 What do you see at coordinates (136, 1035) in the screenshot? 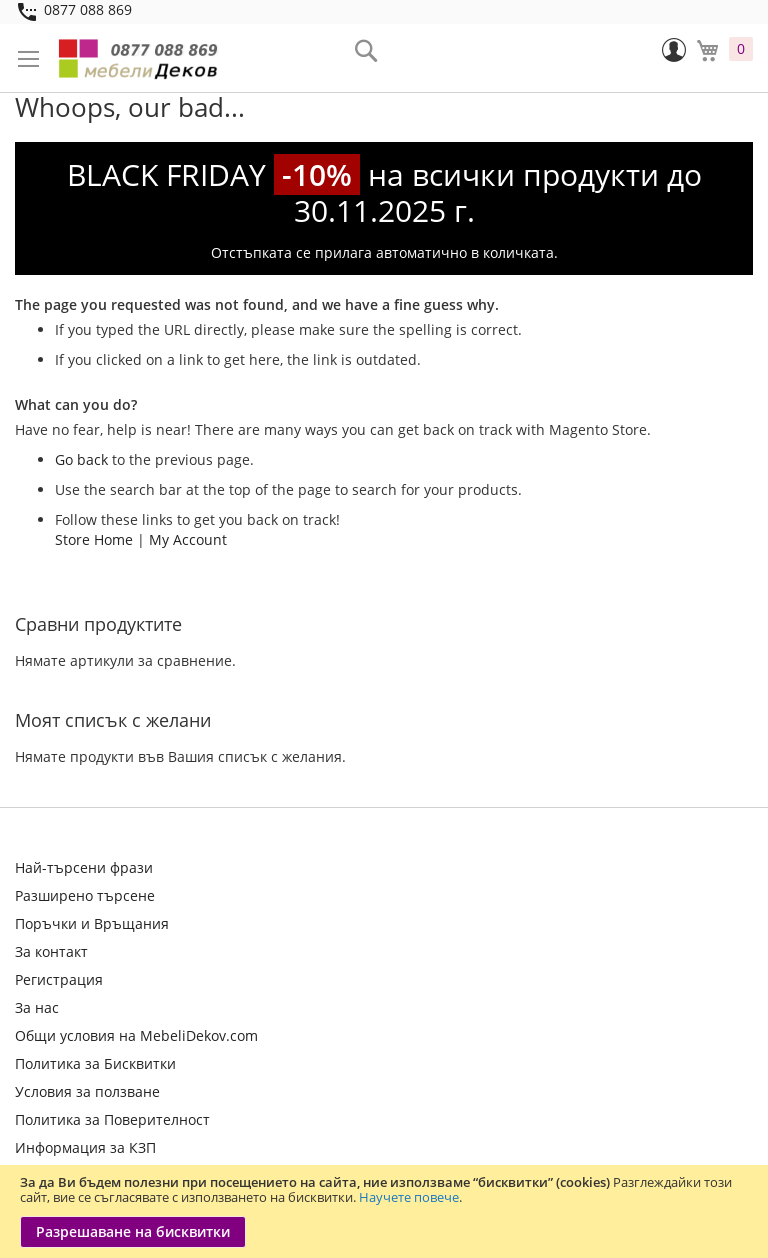
I see `Общи условия на MebeliDekov.com` at bounding box center [136, 1035].